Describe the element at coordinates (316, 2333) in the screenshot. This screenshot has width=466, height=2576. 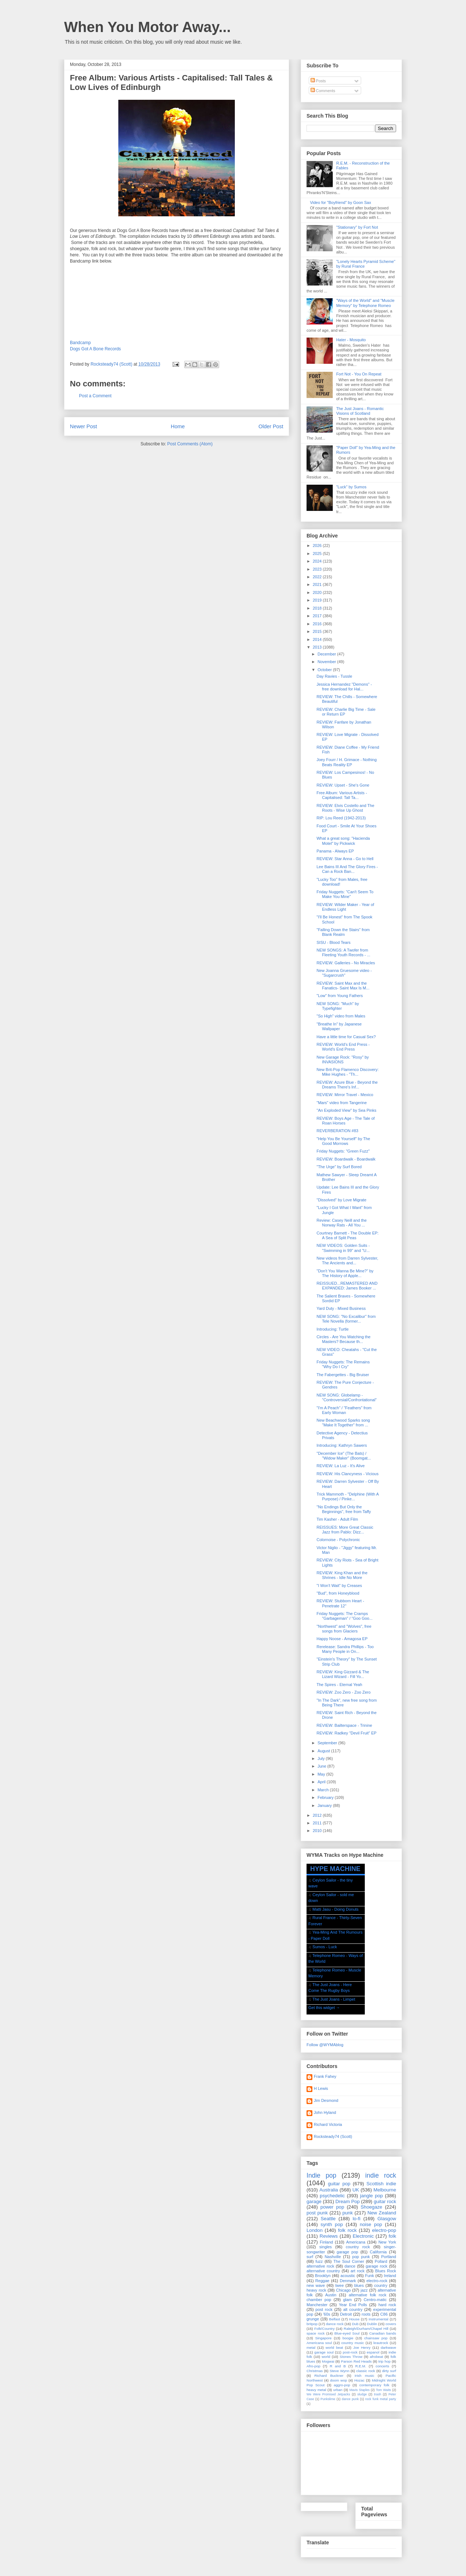
I see `space rock` at that location.